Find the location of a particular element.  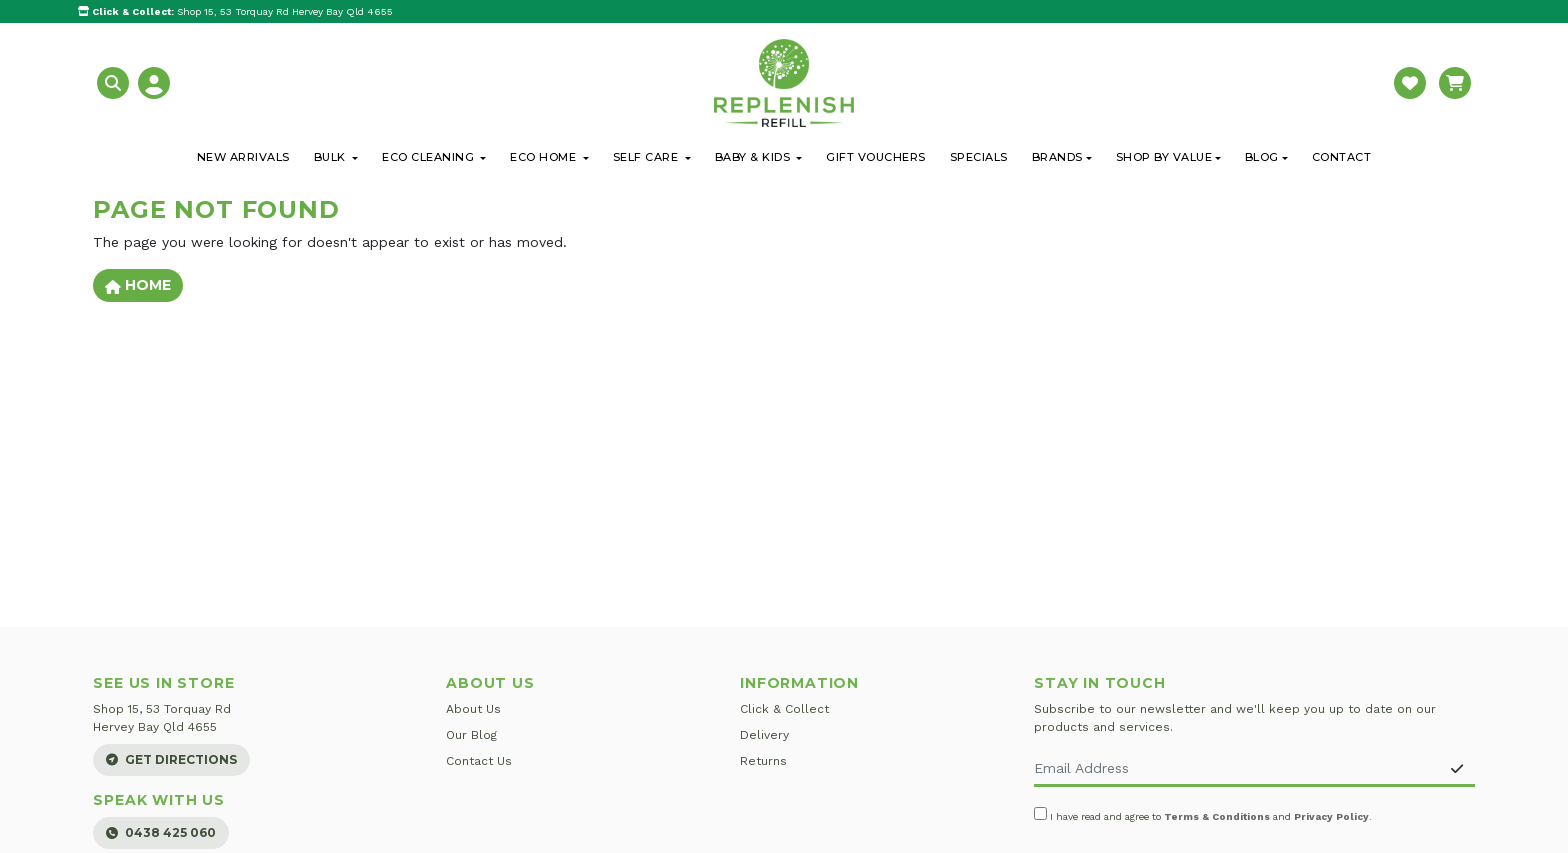

Blog [button] is located at coordinates (1262, 157).